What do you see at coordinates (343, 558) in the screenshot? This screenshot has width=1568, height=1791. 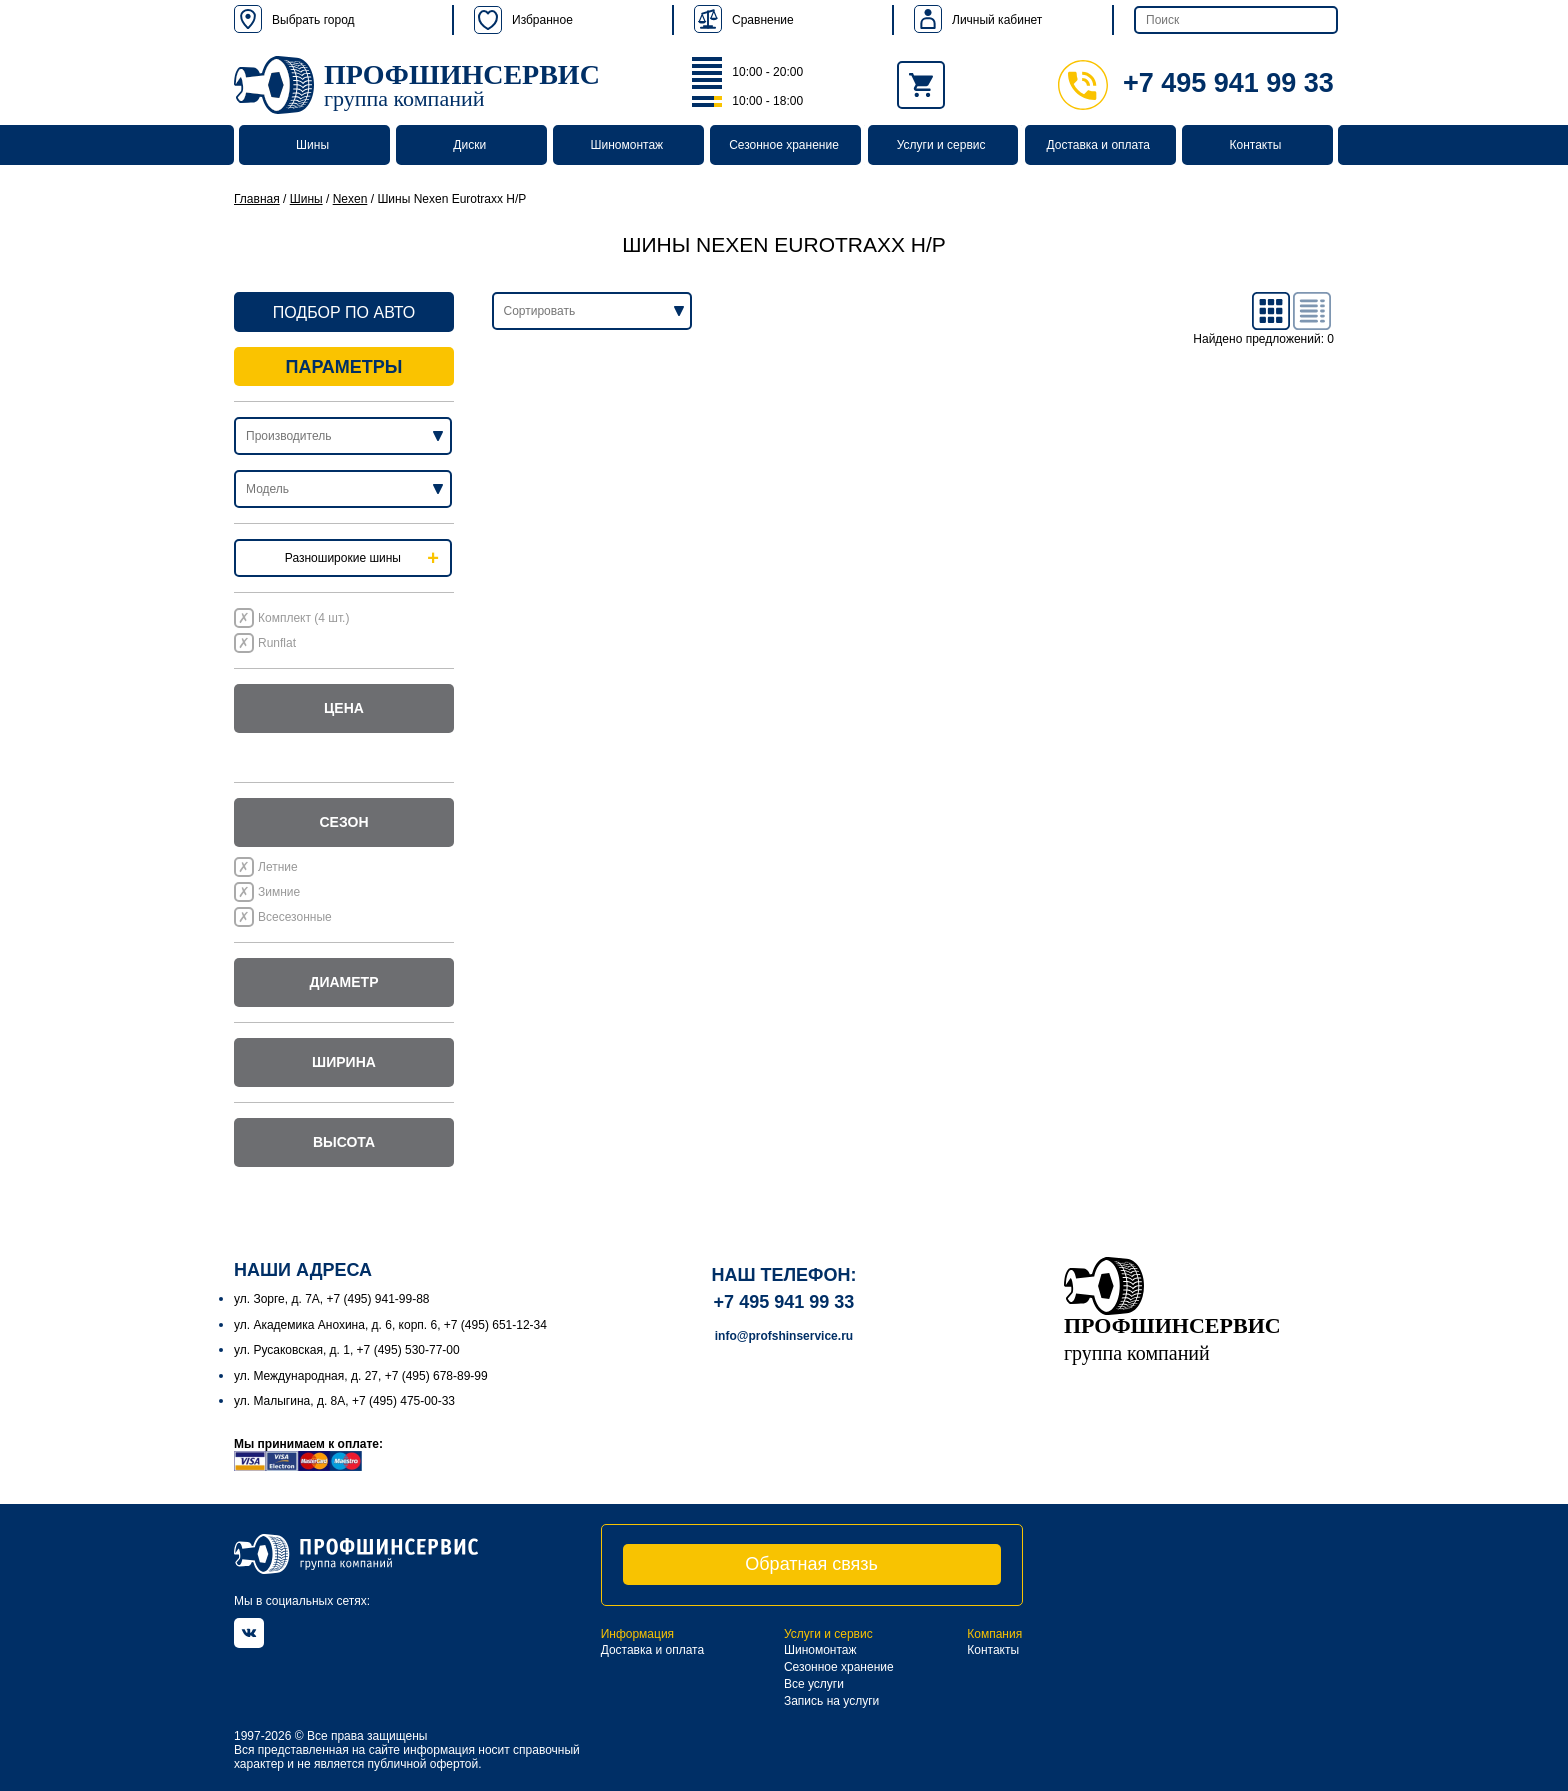 I see `Разноширокие шины` at bounding box center [343, 558].